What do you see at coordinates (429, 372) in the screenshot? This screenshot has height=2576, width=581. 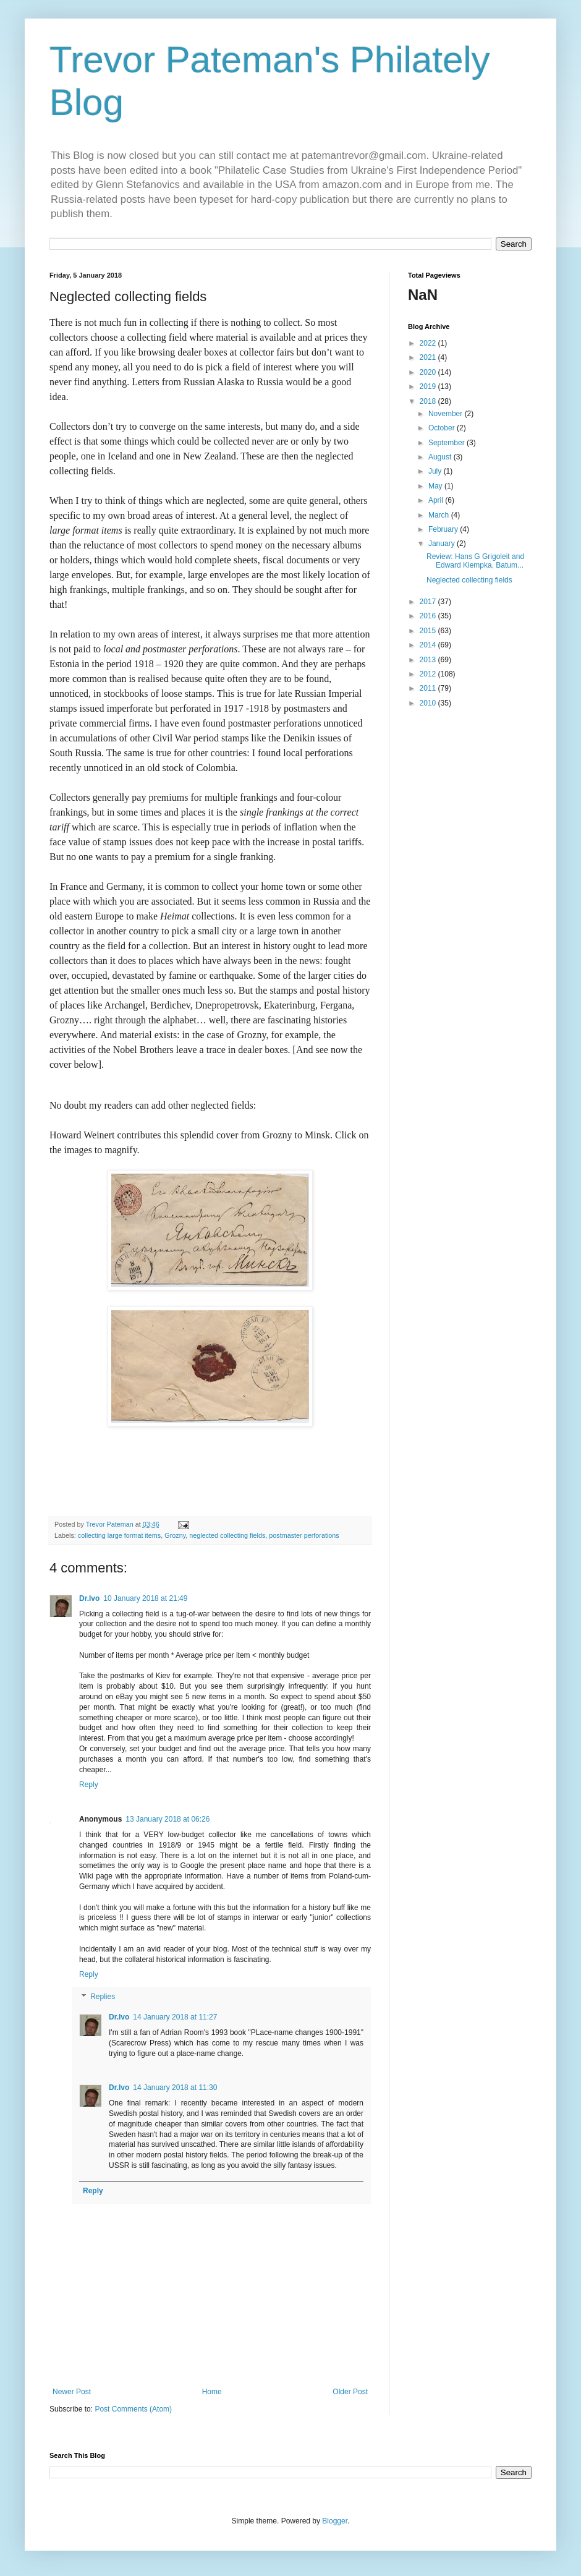 I see `2020` at bounding box center [429, 372].